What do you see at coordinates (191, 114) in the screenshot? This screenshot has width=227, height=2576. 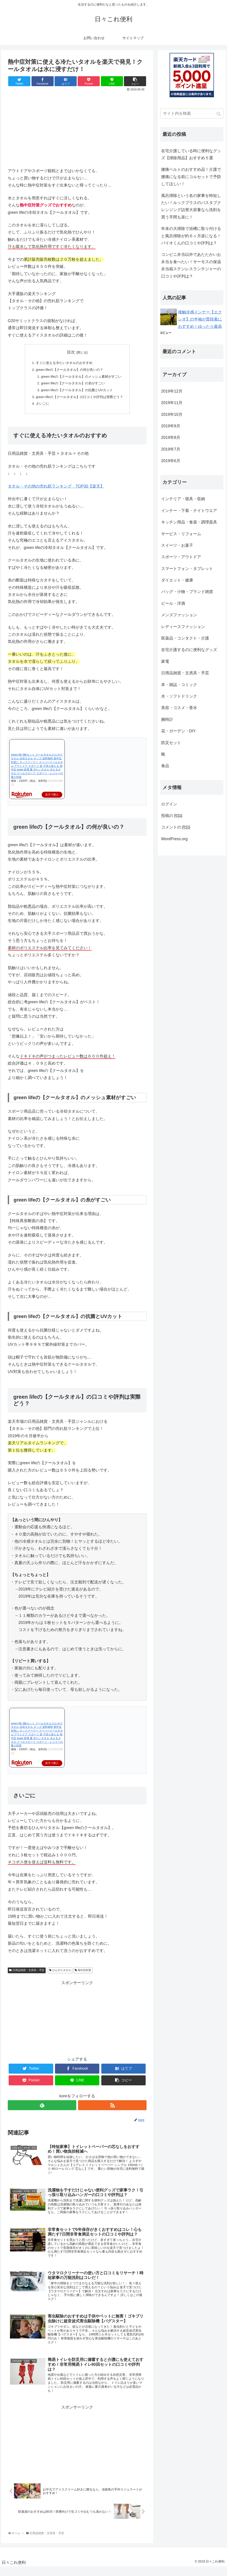 I see `[input]` at bounding box center [191, 114].